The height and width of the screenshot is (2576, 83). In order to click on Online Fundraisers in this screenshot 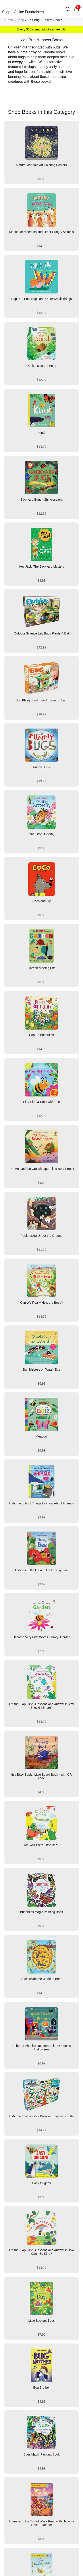, I will do `click(29, 12)`.